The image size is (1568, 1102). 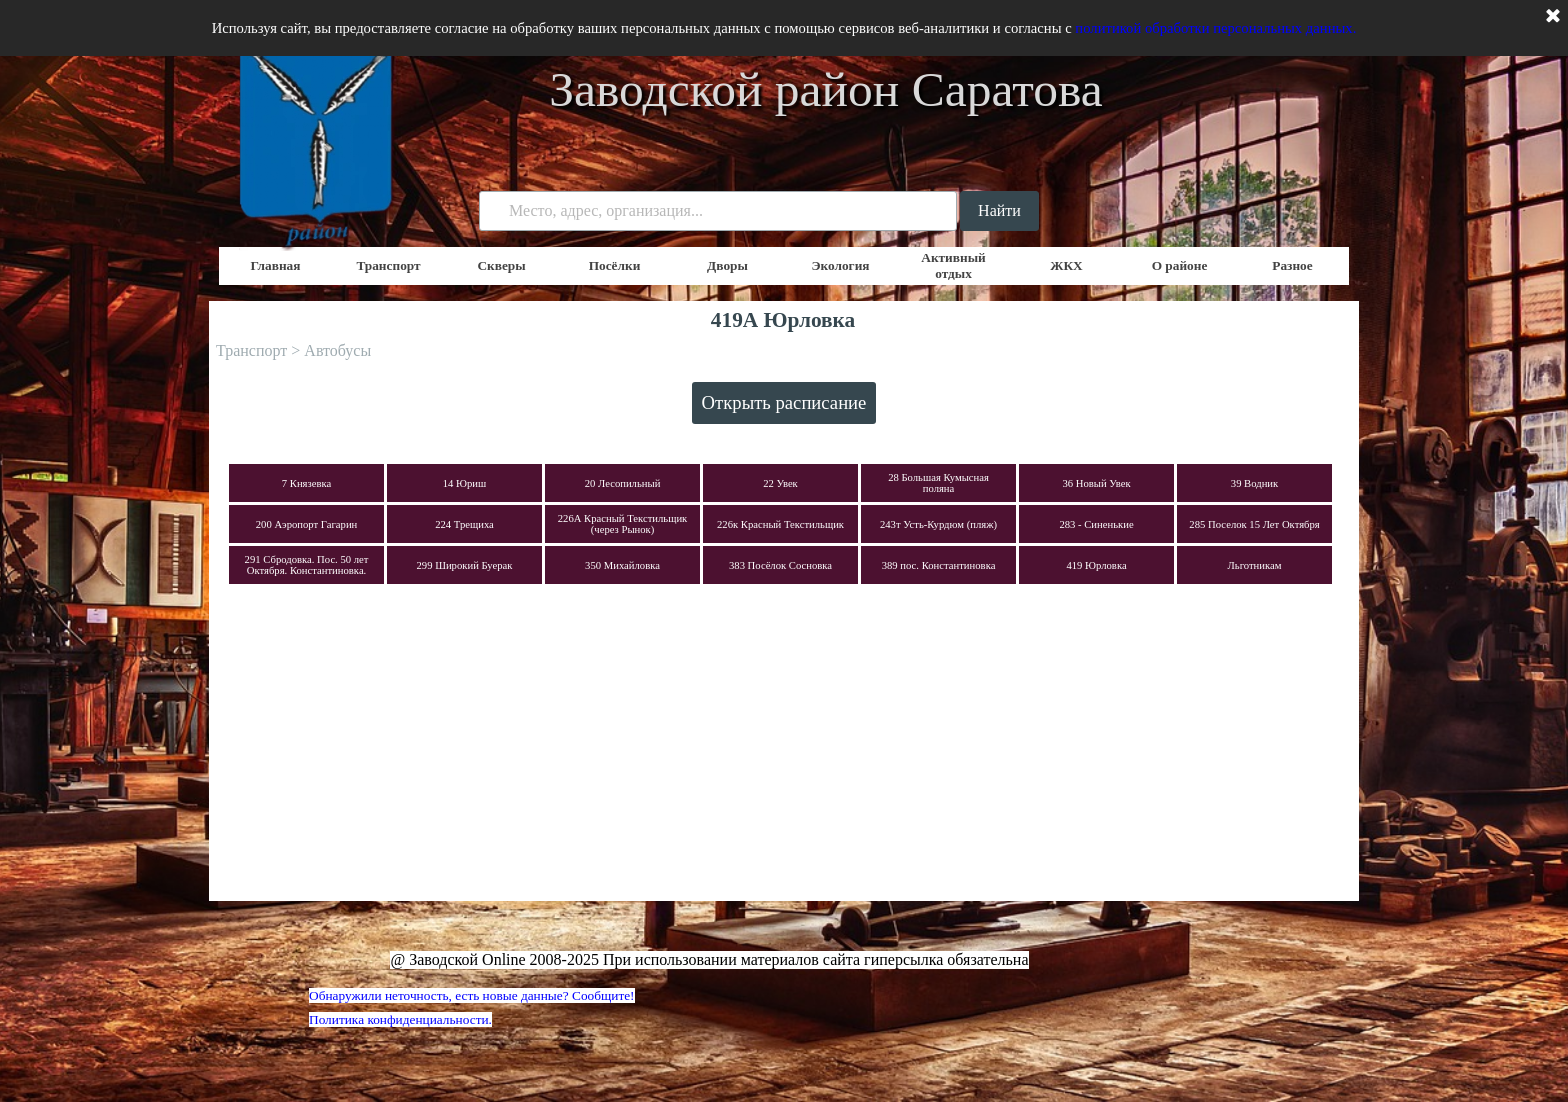 What do you see at coordinates (306, 483) in the screenshot?
I see `7 Князевка` at bounding box center [306, 483].